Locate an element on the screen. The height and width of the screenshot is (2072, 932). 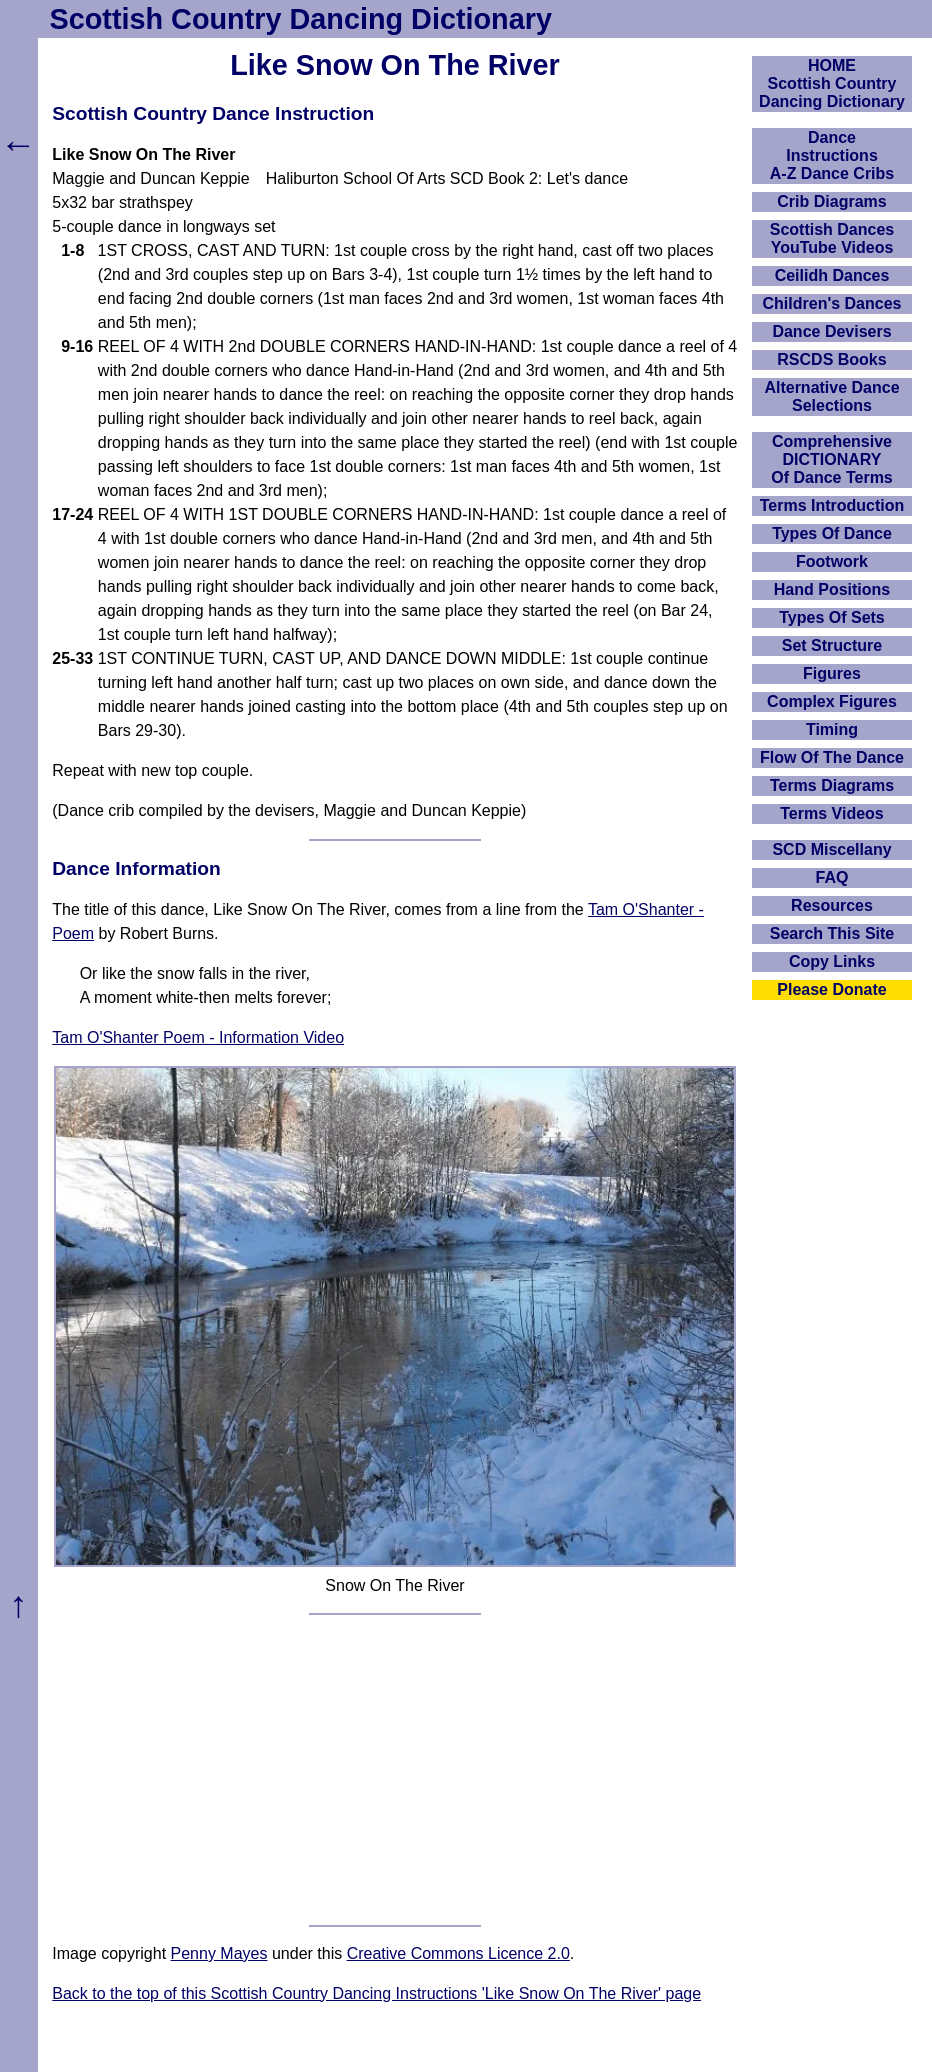
HOMEScottish Country Dancing Dictionary is located at coordinates (832, 83).